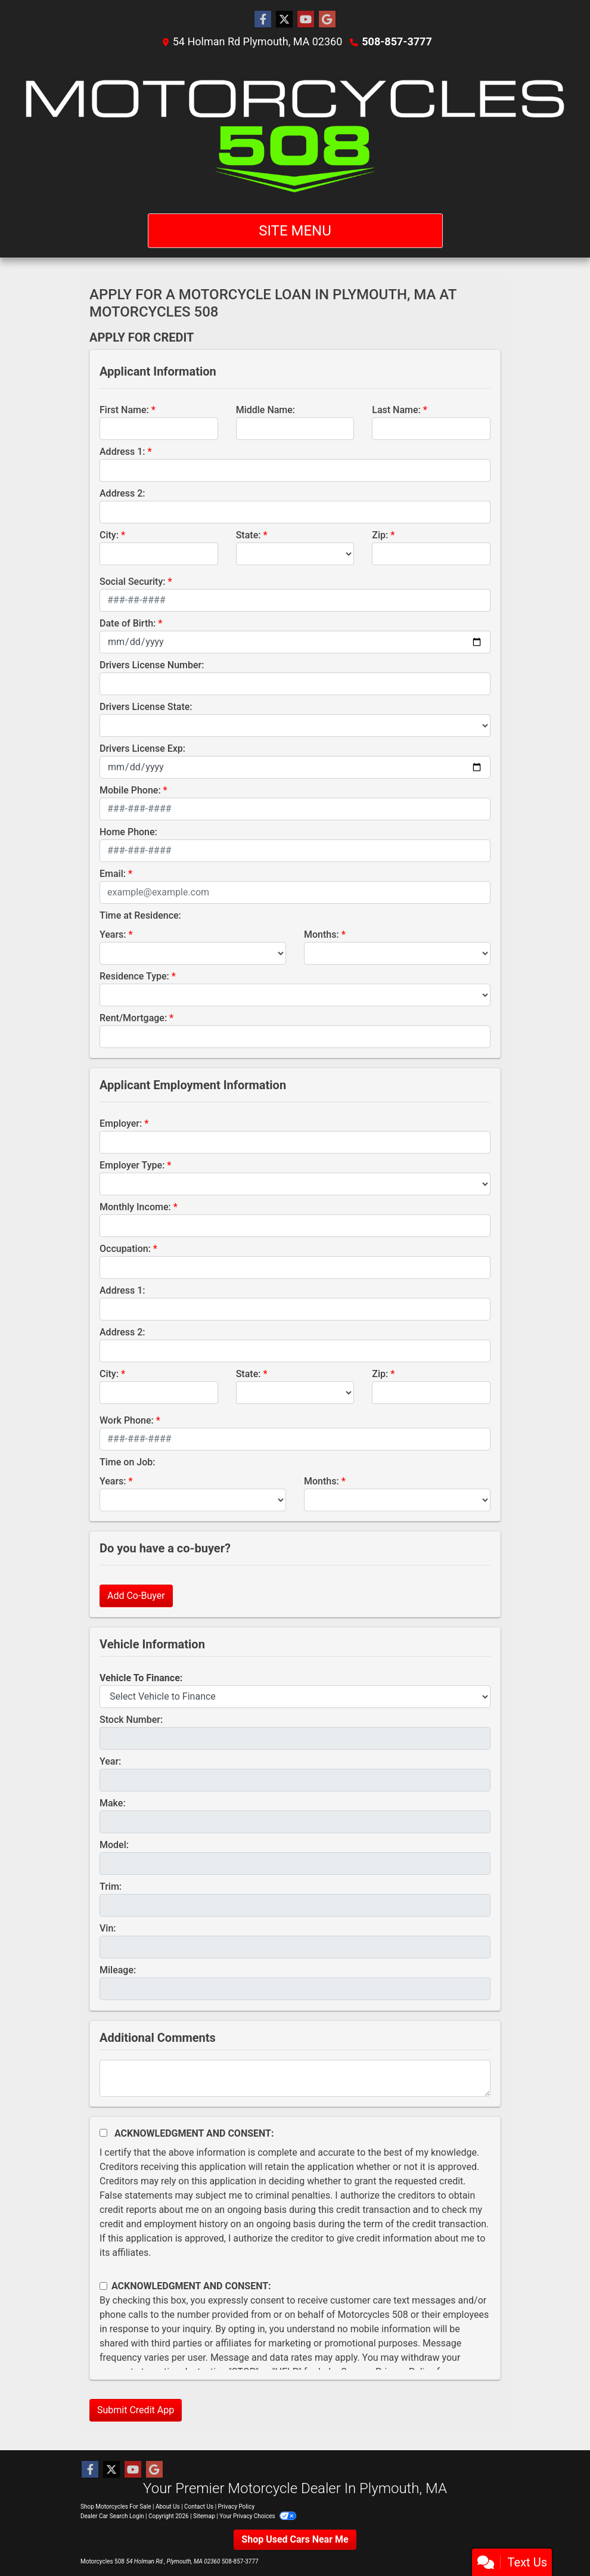 This screenshot has height=2576, width=590. I want to click on Residence Type:, so click(134, 976).